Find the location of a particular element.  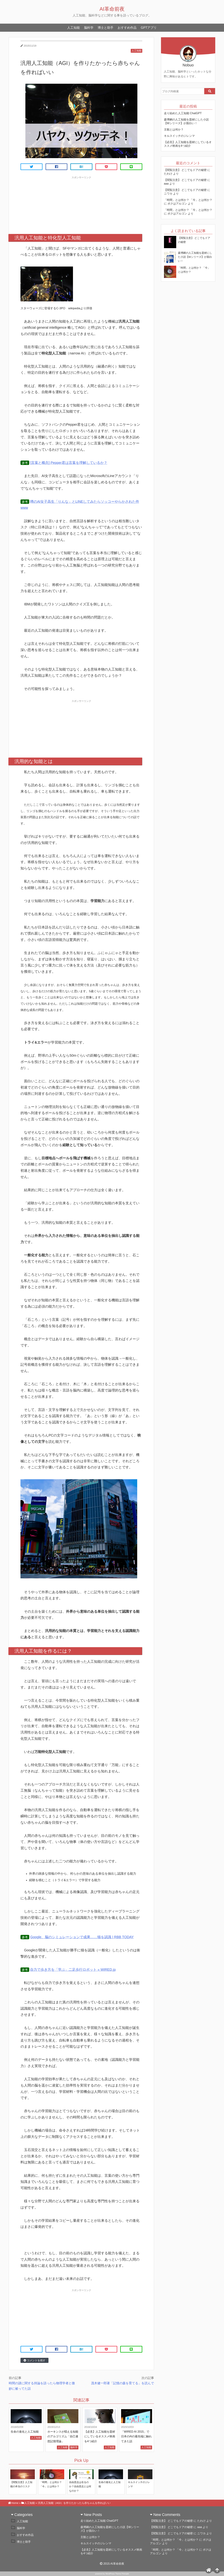

主観とは何か？ is located at coordinates (174, 129).